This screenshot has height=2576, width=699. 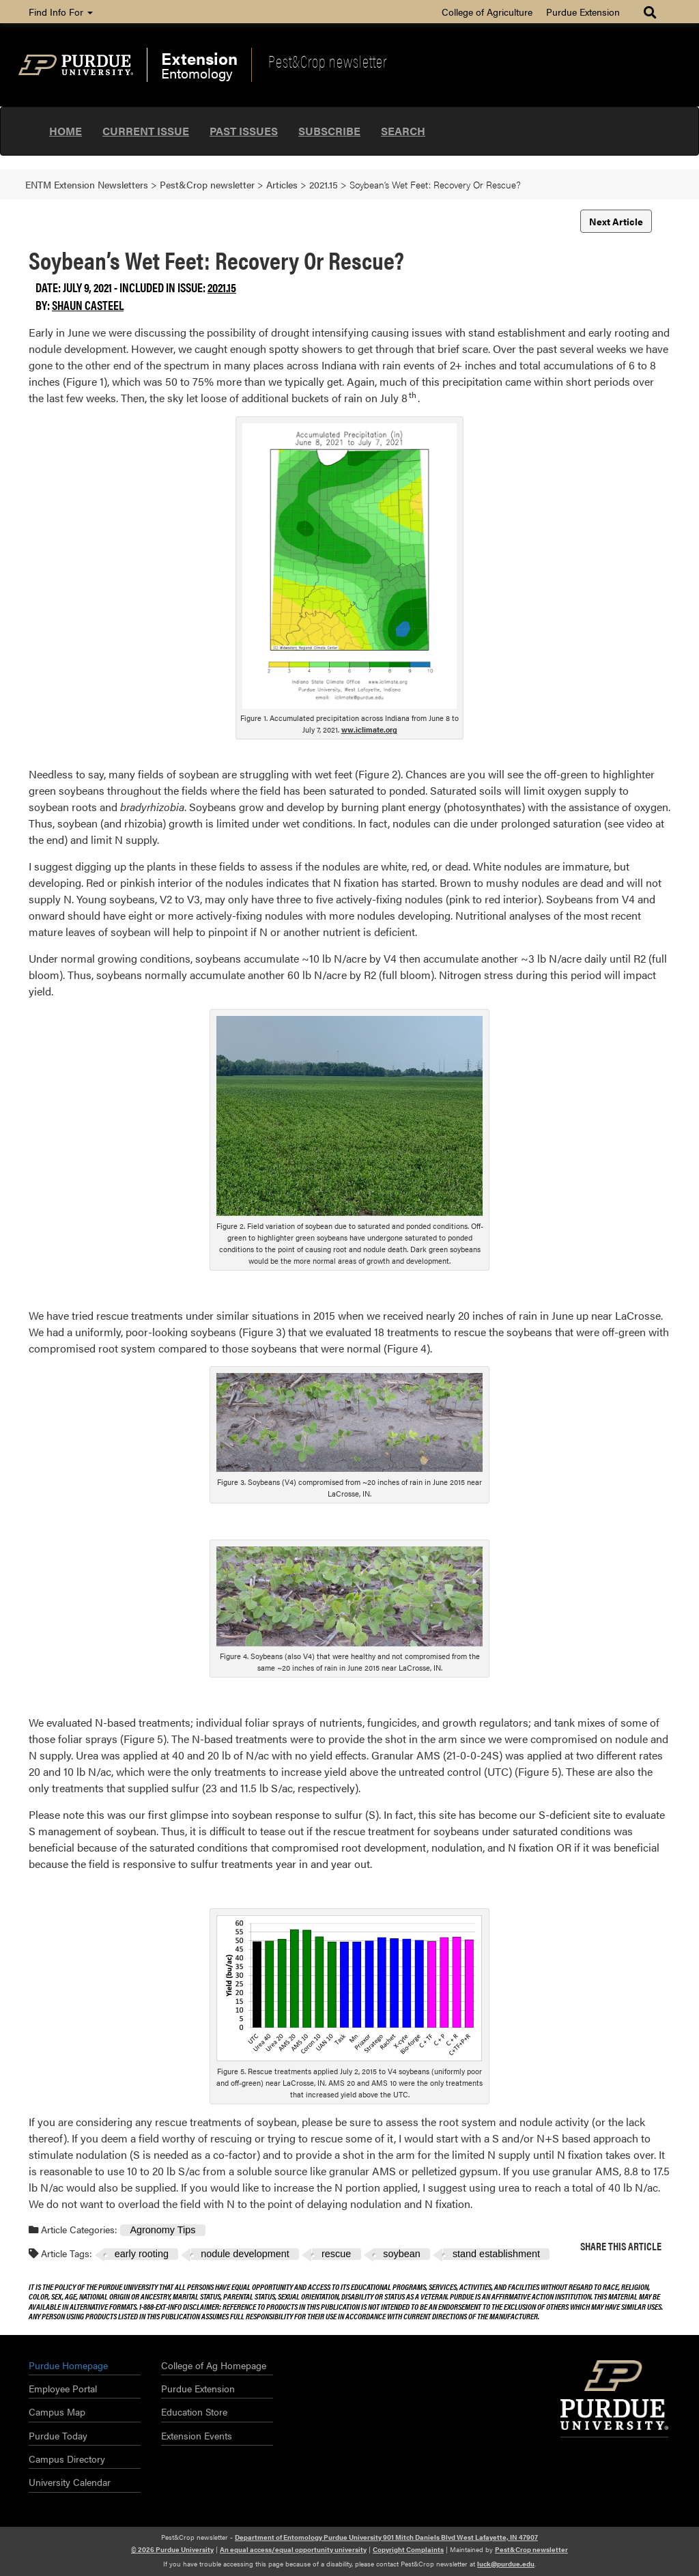 What do you see at coordinates (68, 2365) in the screenshot?
I see `Purdue Homepage` at bounding box center [68, 2365].